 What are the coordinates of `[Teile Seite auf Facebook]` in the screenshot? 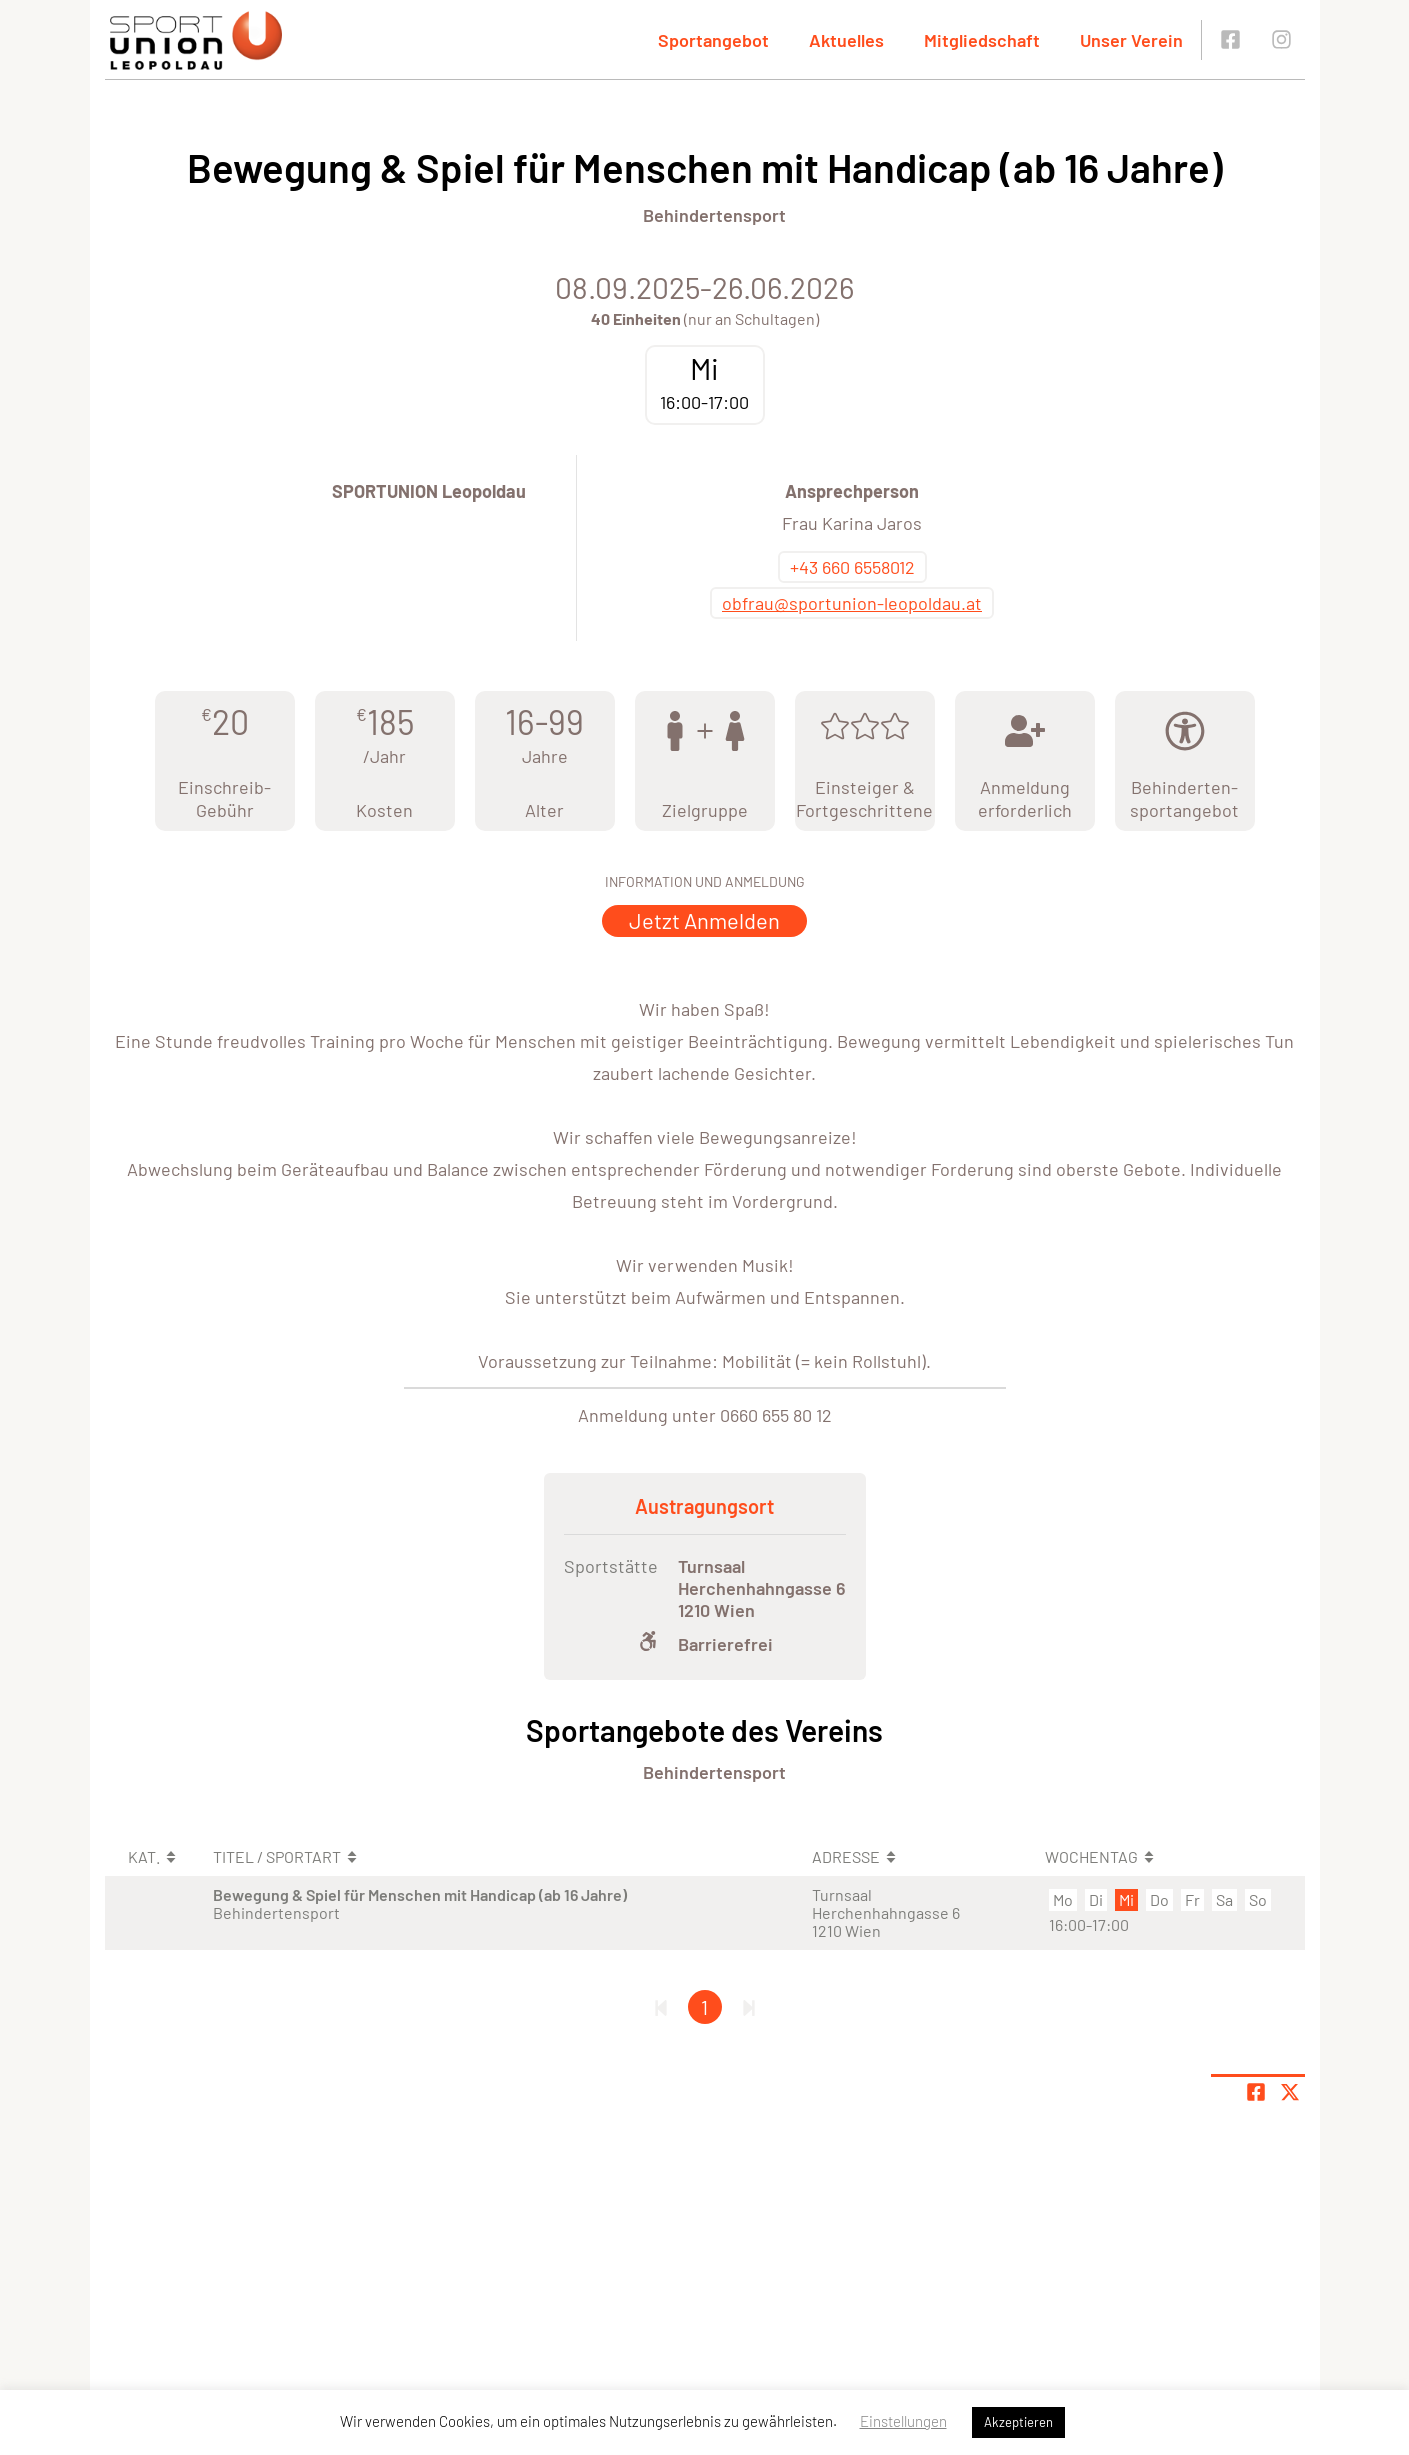 It's located at (1256, 2092).